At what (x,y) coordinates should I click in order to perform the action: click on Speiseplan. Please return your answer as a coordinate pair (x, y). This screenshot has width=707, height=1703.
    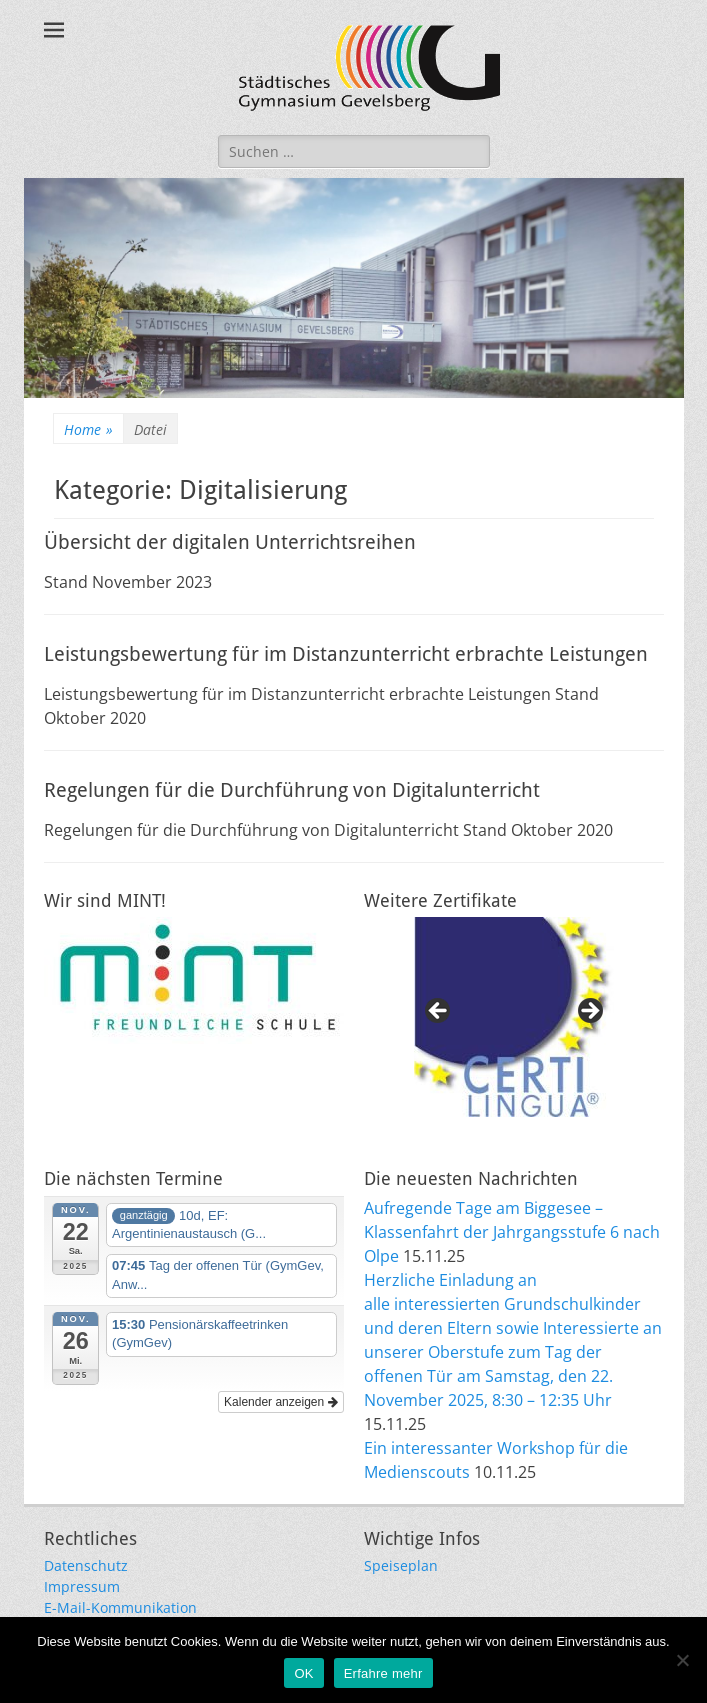
    Looking at the image, I should click on (401, 1565).